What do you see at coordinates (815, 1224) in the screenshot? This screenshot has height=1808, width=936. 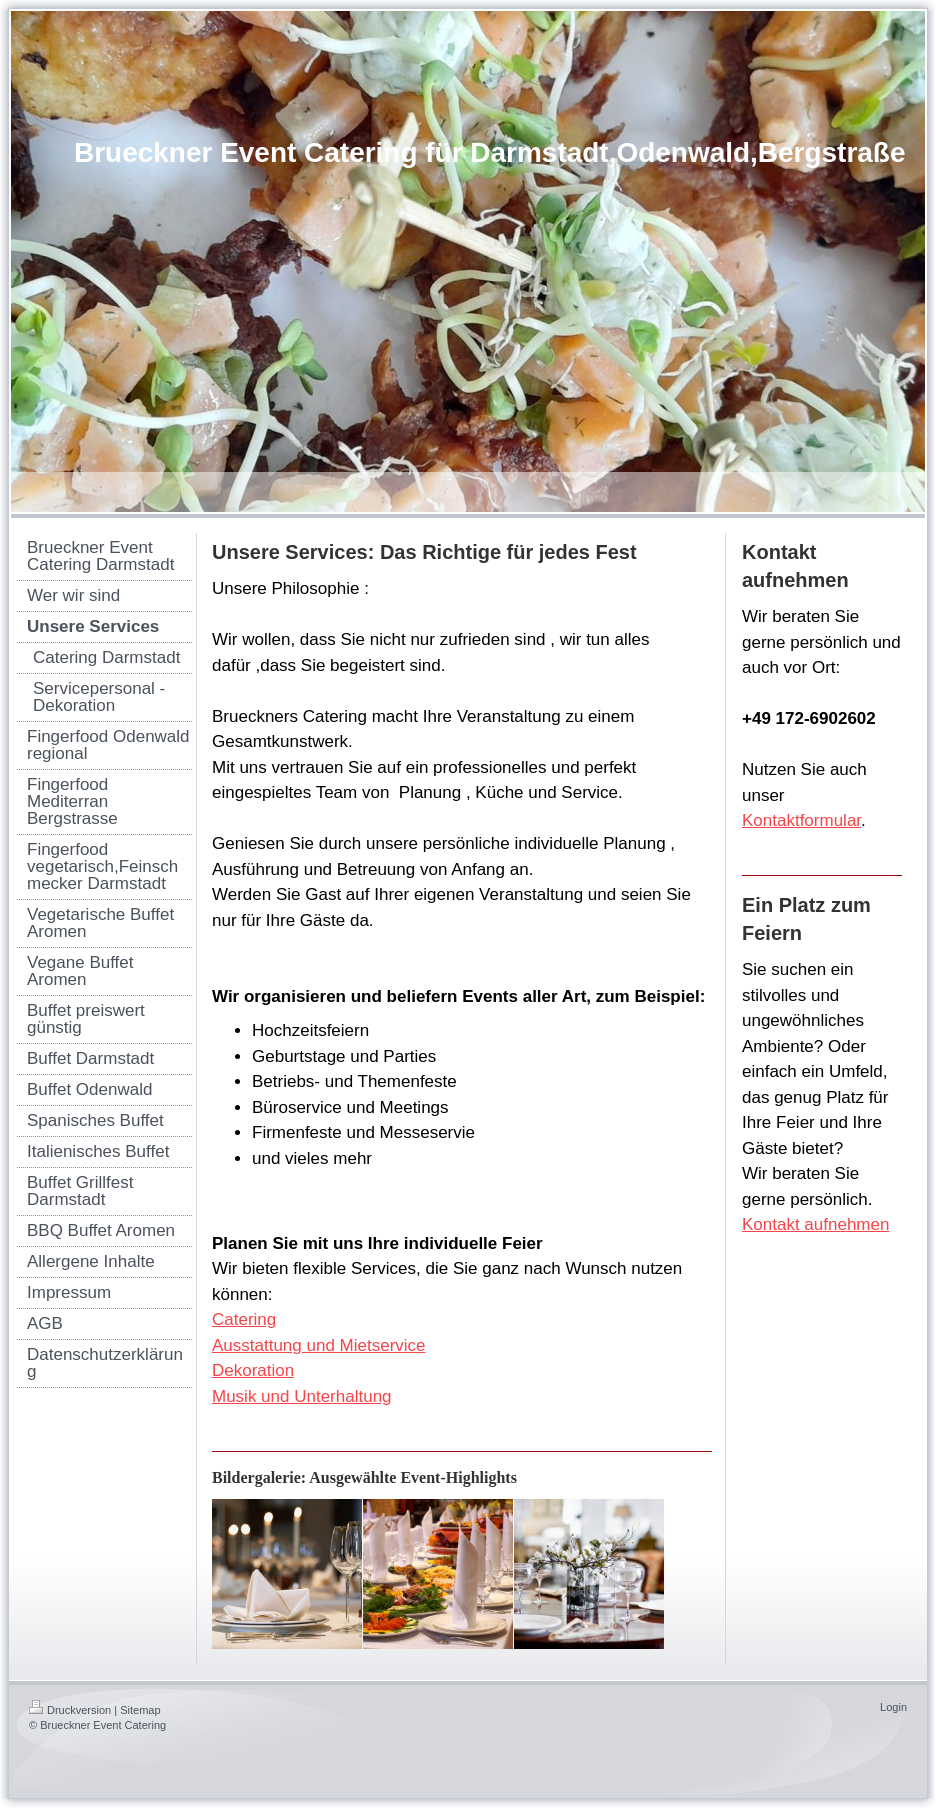 I see `Kontakt aufnehmen` at bounding box center [815, 1224].